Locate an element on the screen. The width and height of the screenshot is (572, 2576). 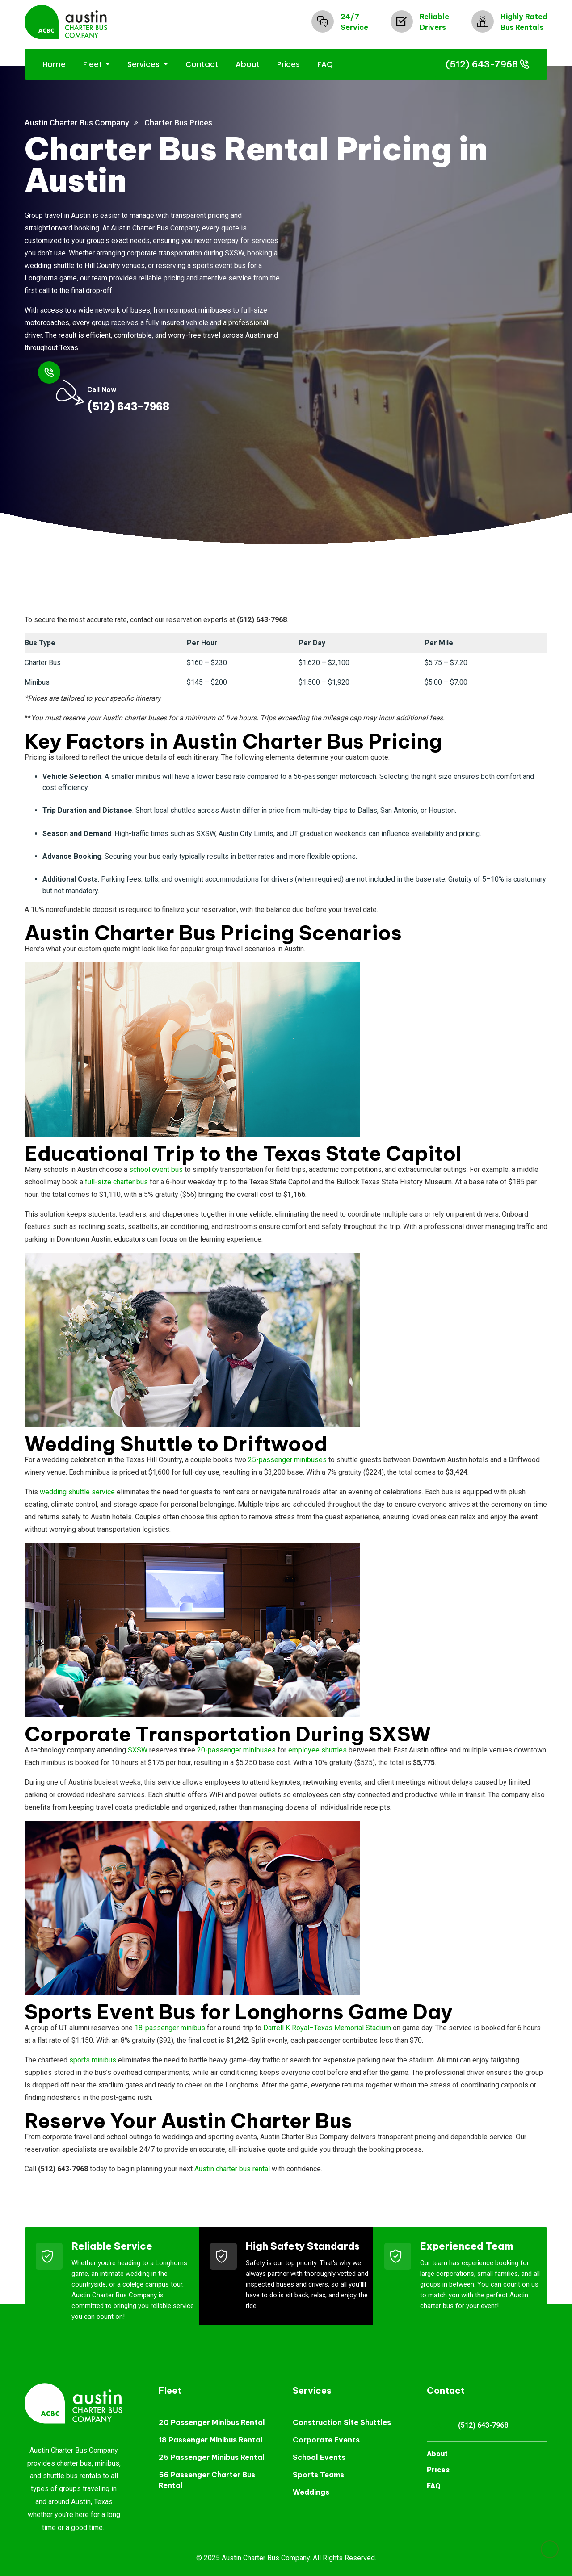
Fleet is located at coordinates (93, 64).